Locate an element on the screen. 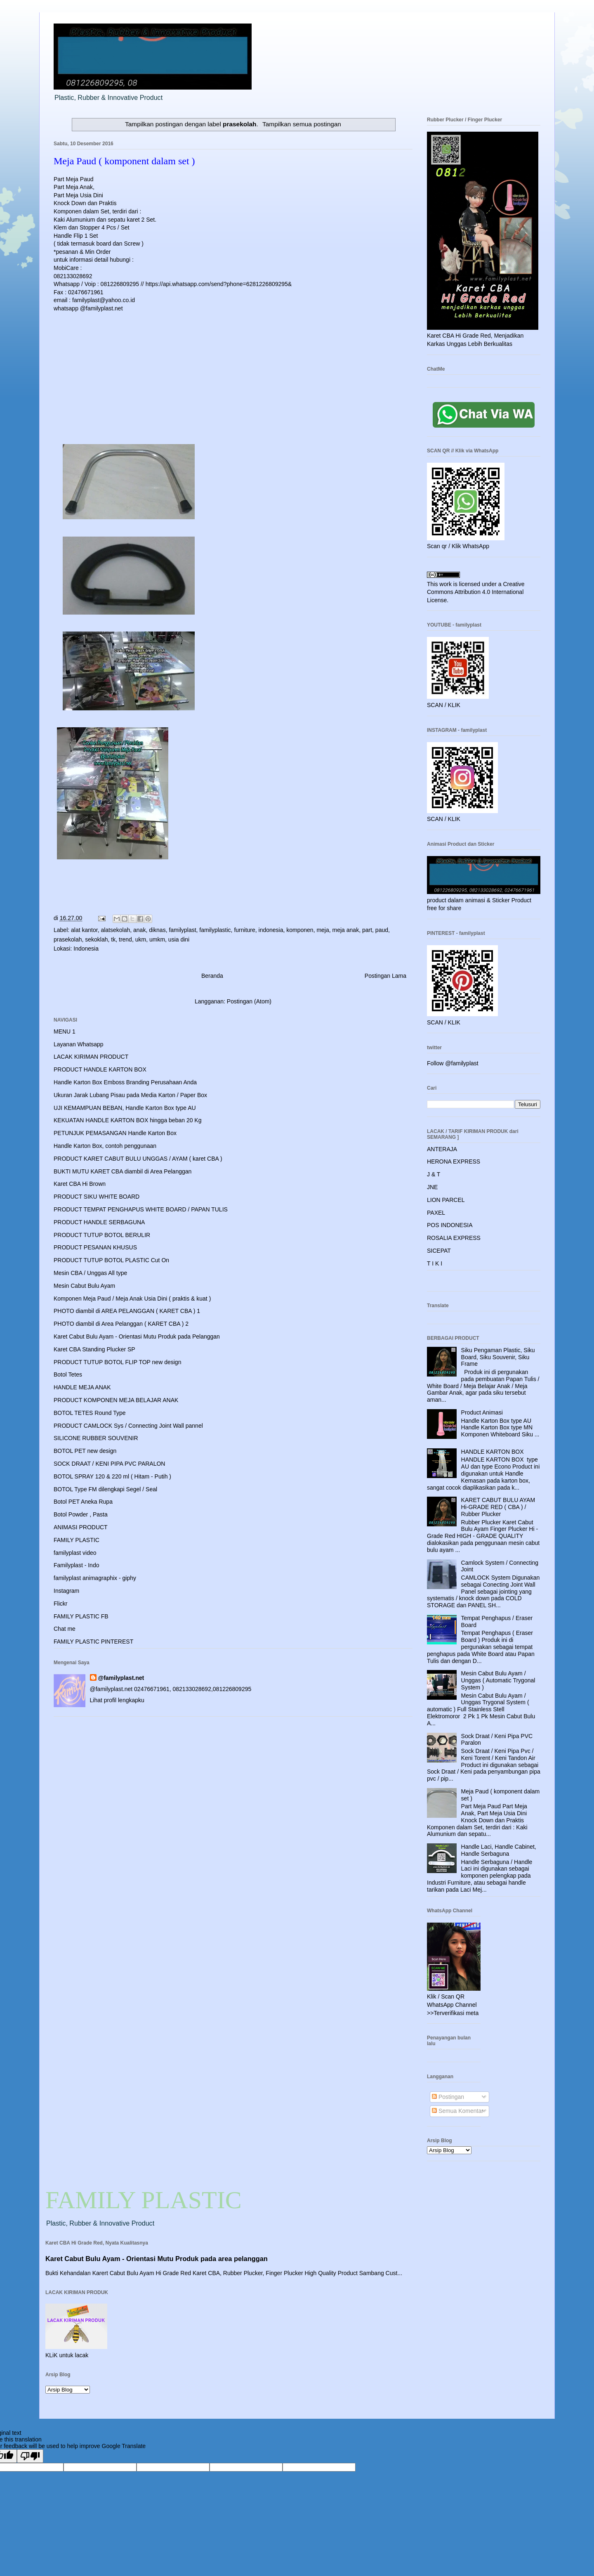  Chat me is located at coordinates (64, 1628).